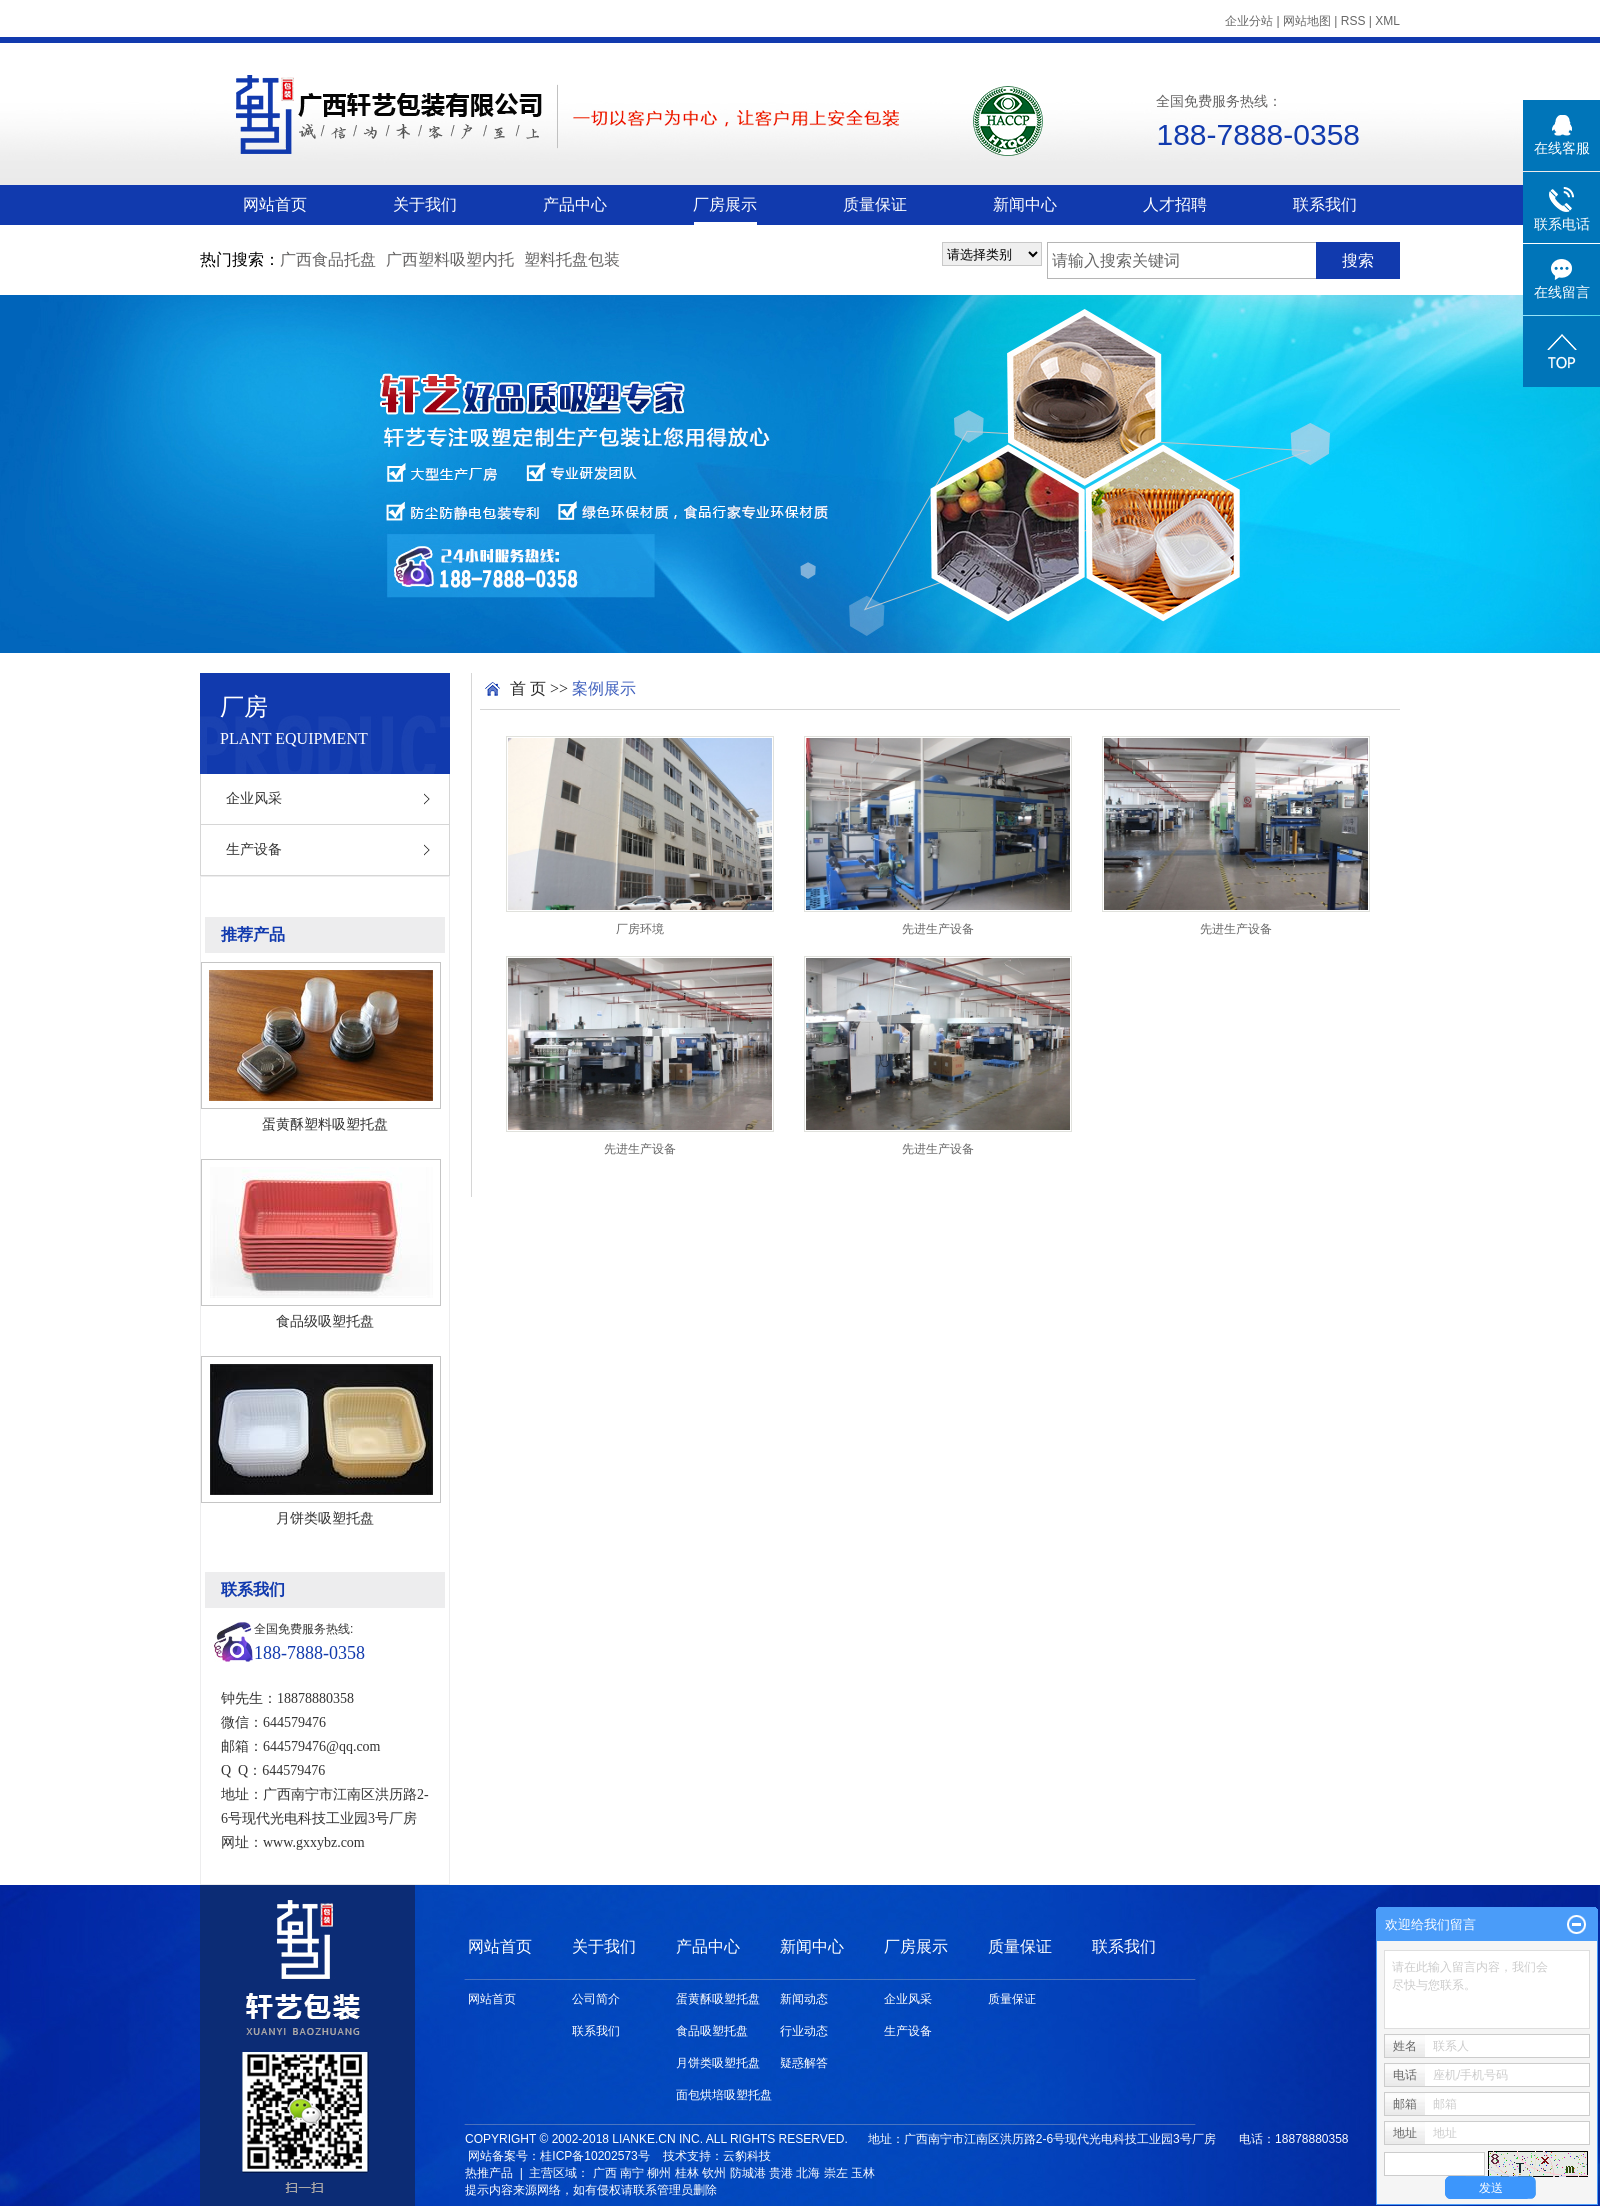  I want to click on 厂房展示, so click(725, 204).